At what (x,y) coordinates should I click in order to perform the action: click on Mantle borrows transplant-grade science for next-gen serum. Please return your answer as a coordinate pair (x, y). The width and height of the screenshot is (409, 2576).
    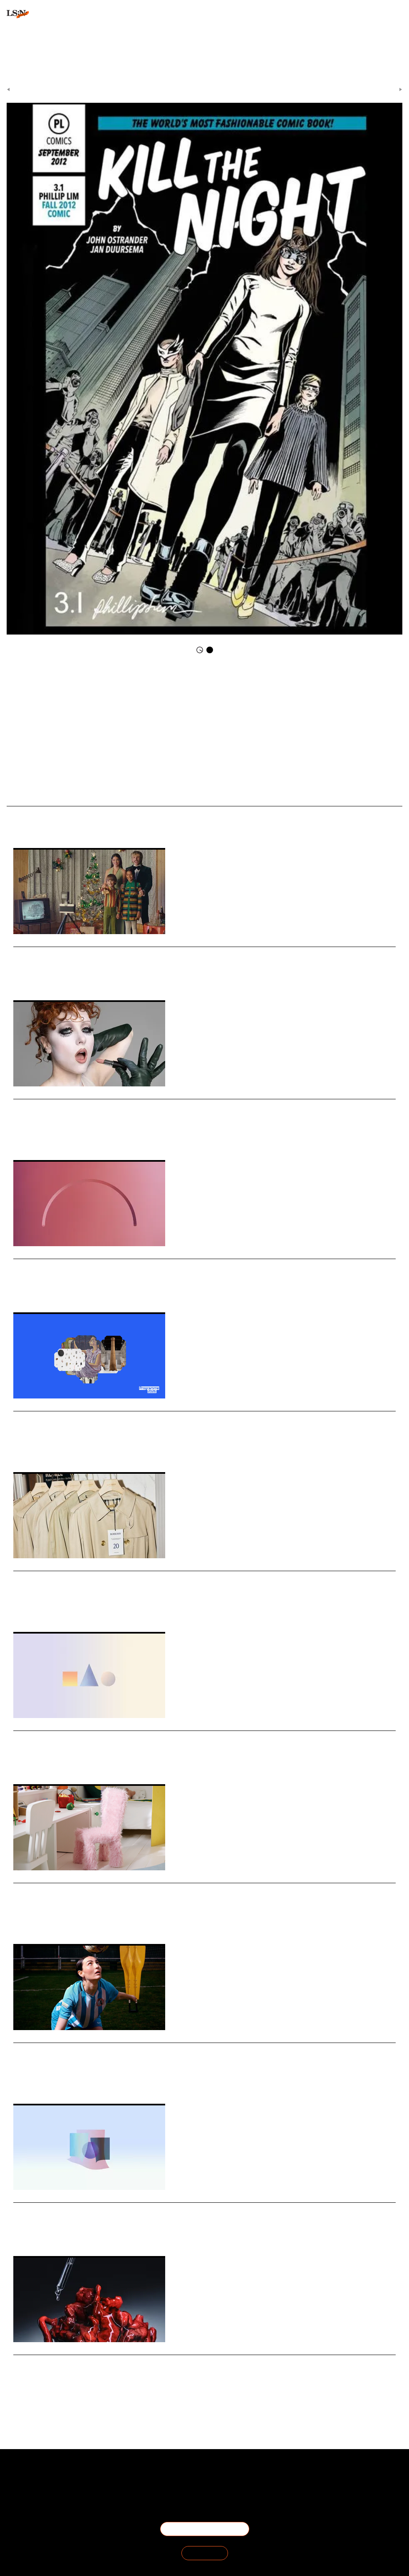
    Looking at the image, I should click on (130, 2360).